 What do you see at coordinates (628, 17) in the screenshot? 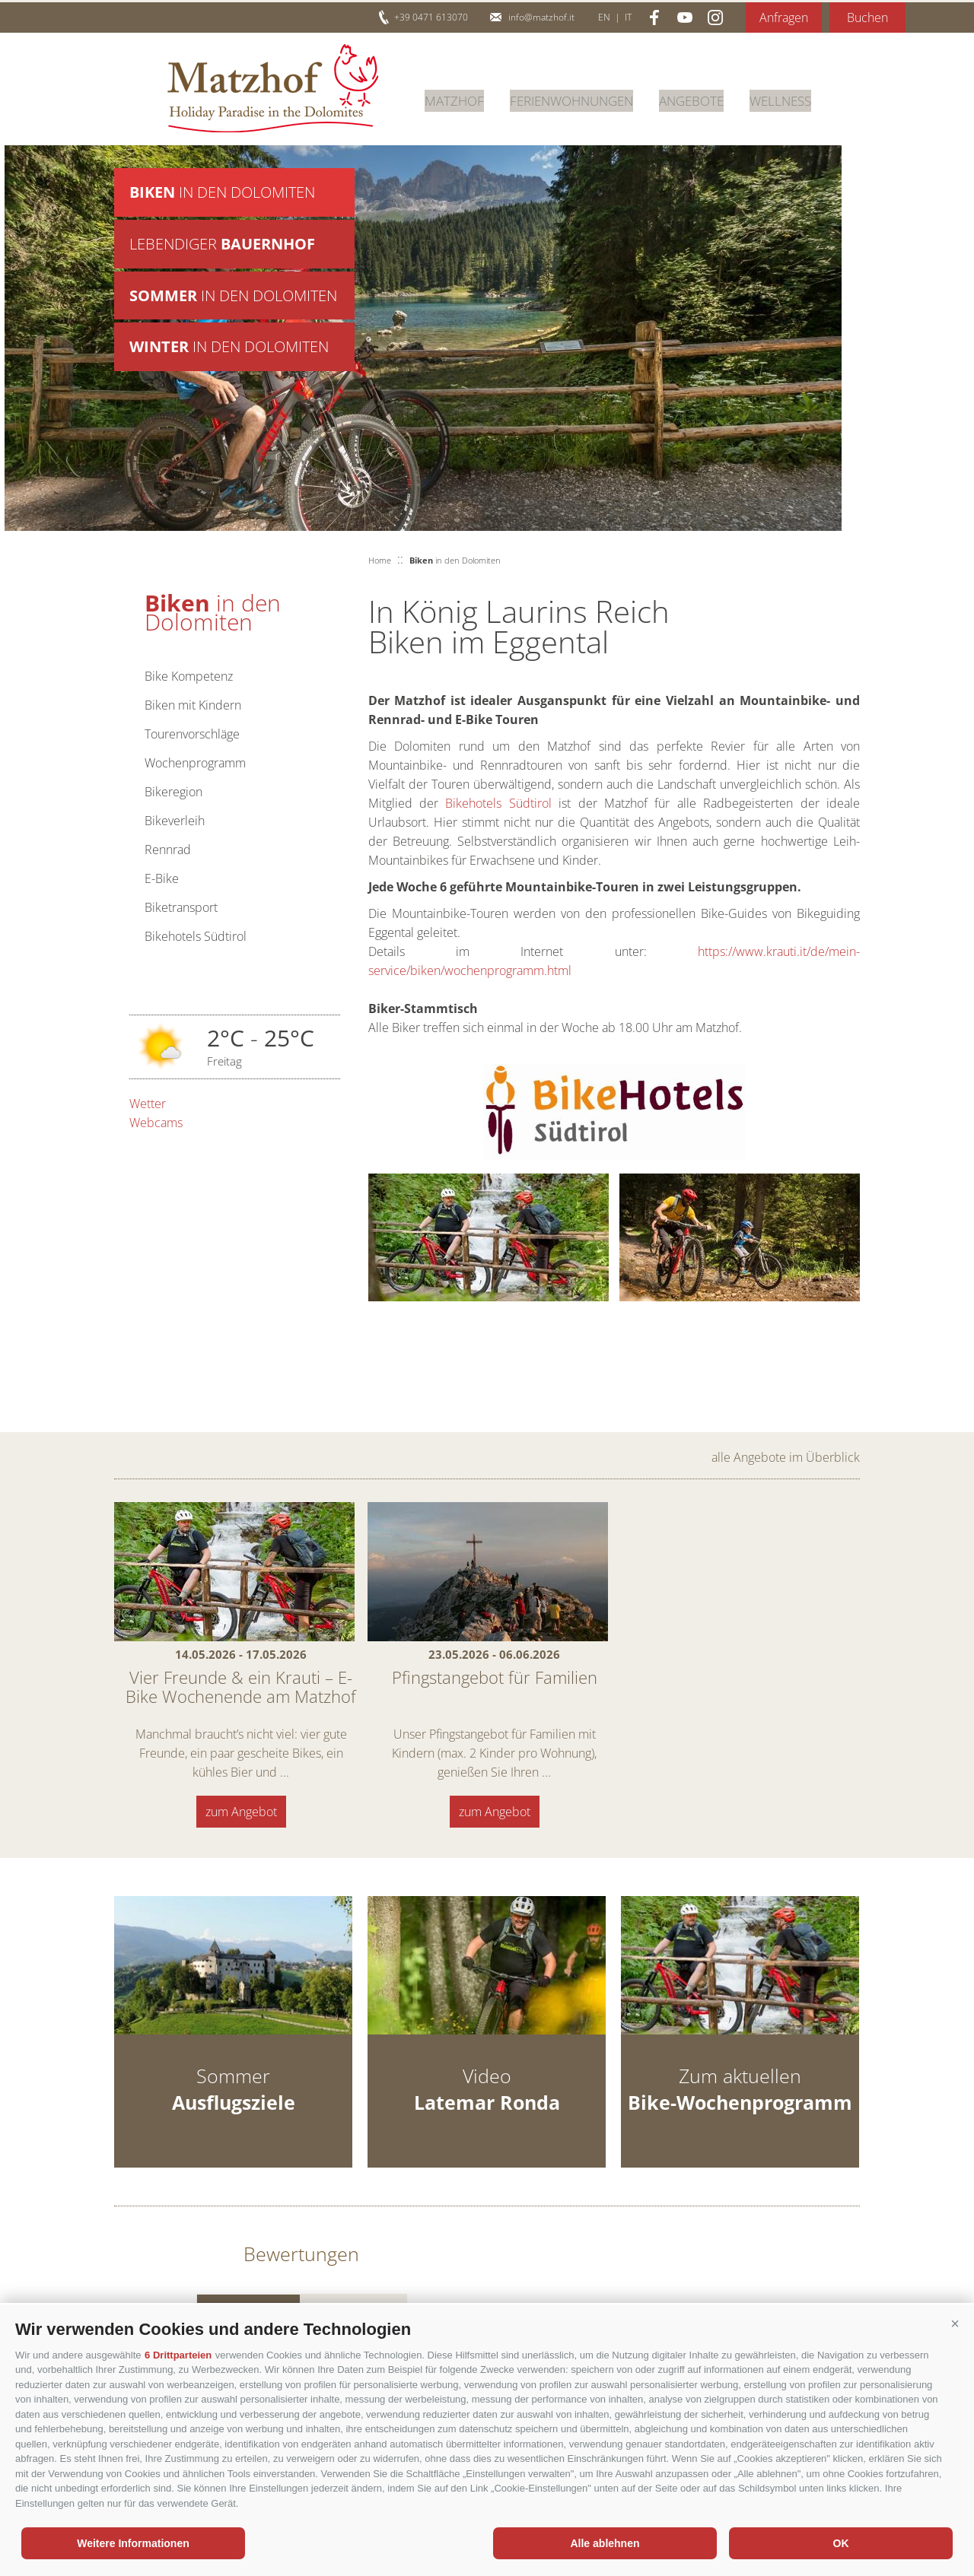
I see `it` at bounding box center [628, 17].